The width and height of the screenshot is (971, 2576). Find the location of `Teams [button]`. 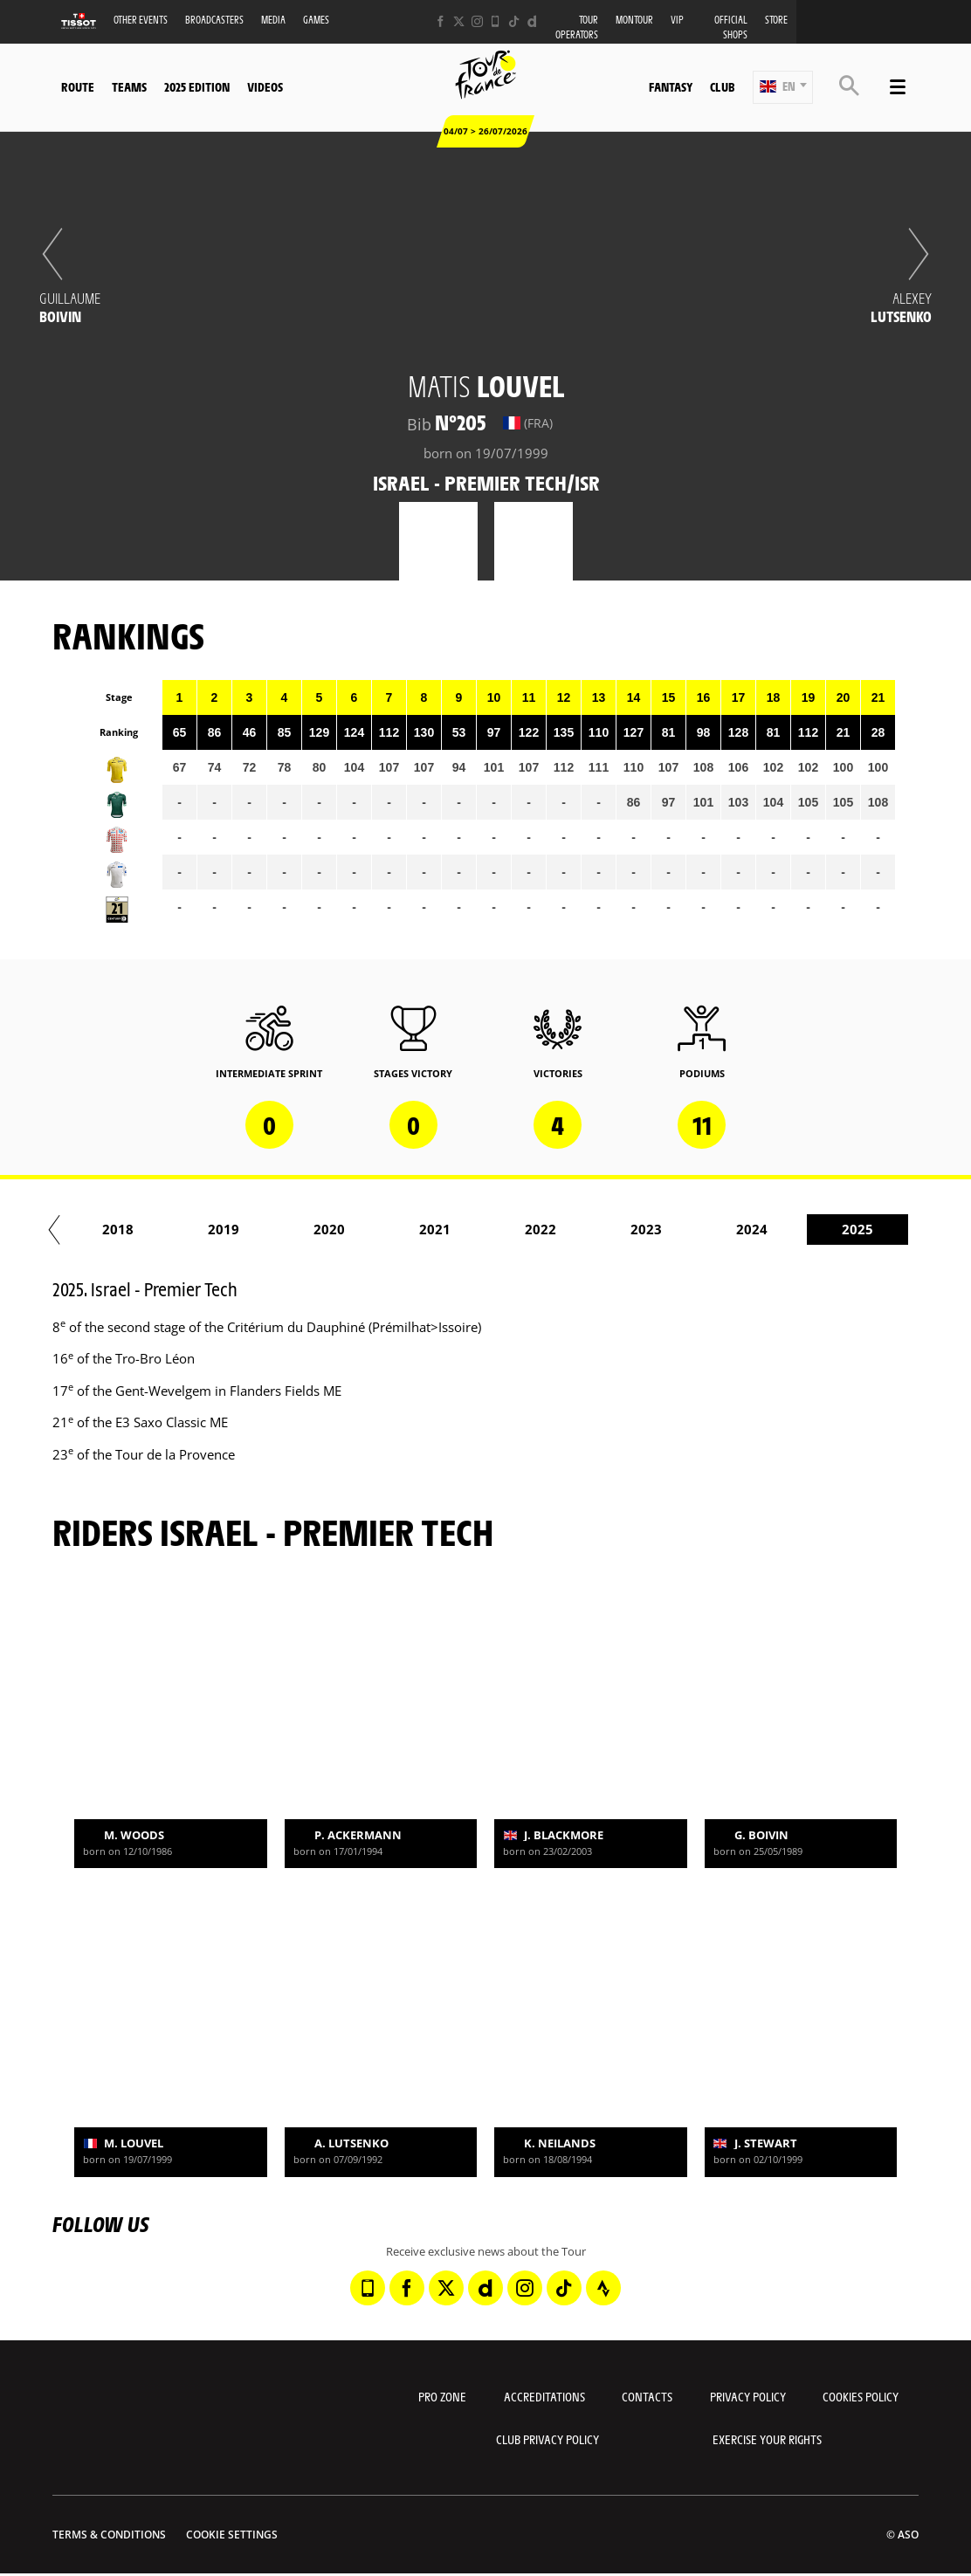

Teams [button] is located at coordinates (129, 86).